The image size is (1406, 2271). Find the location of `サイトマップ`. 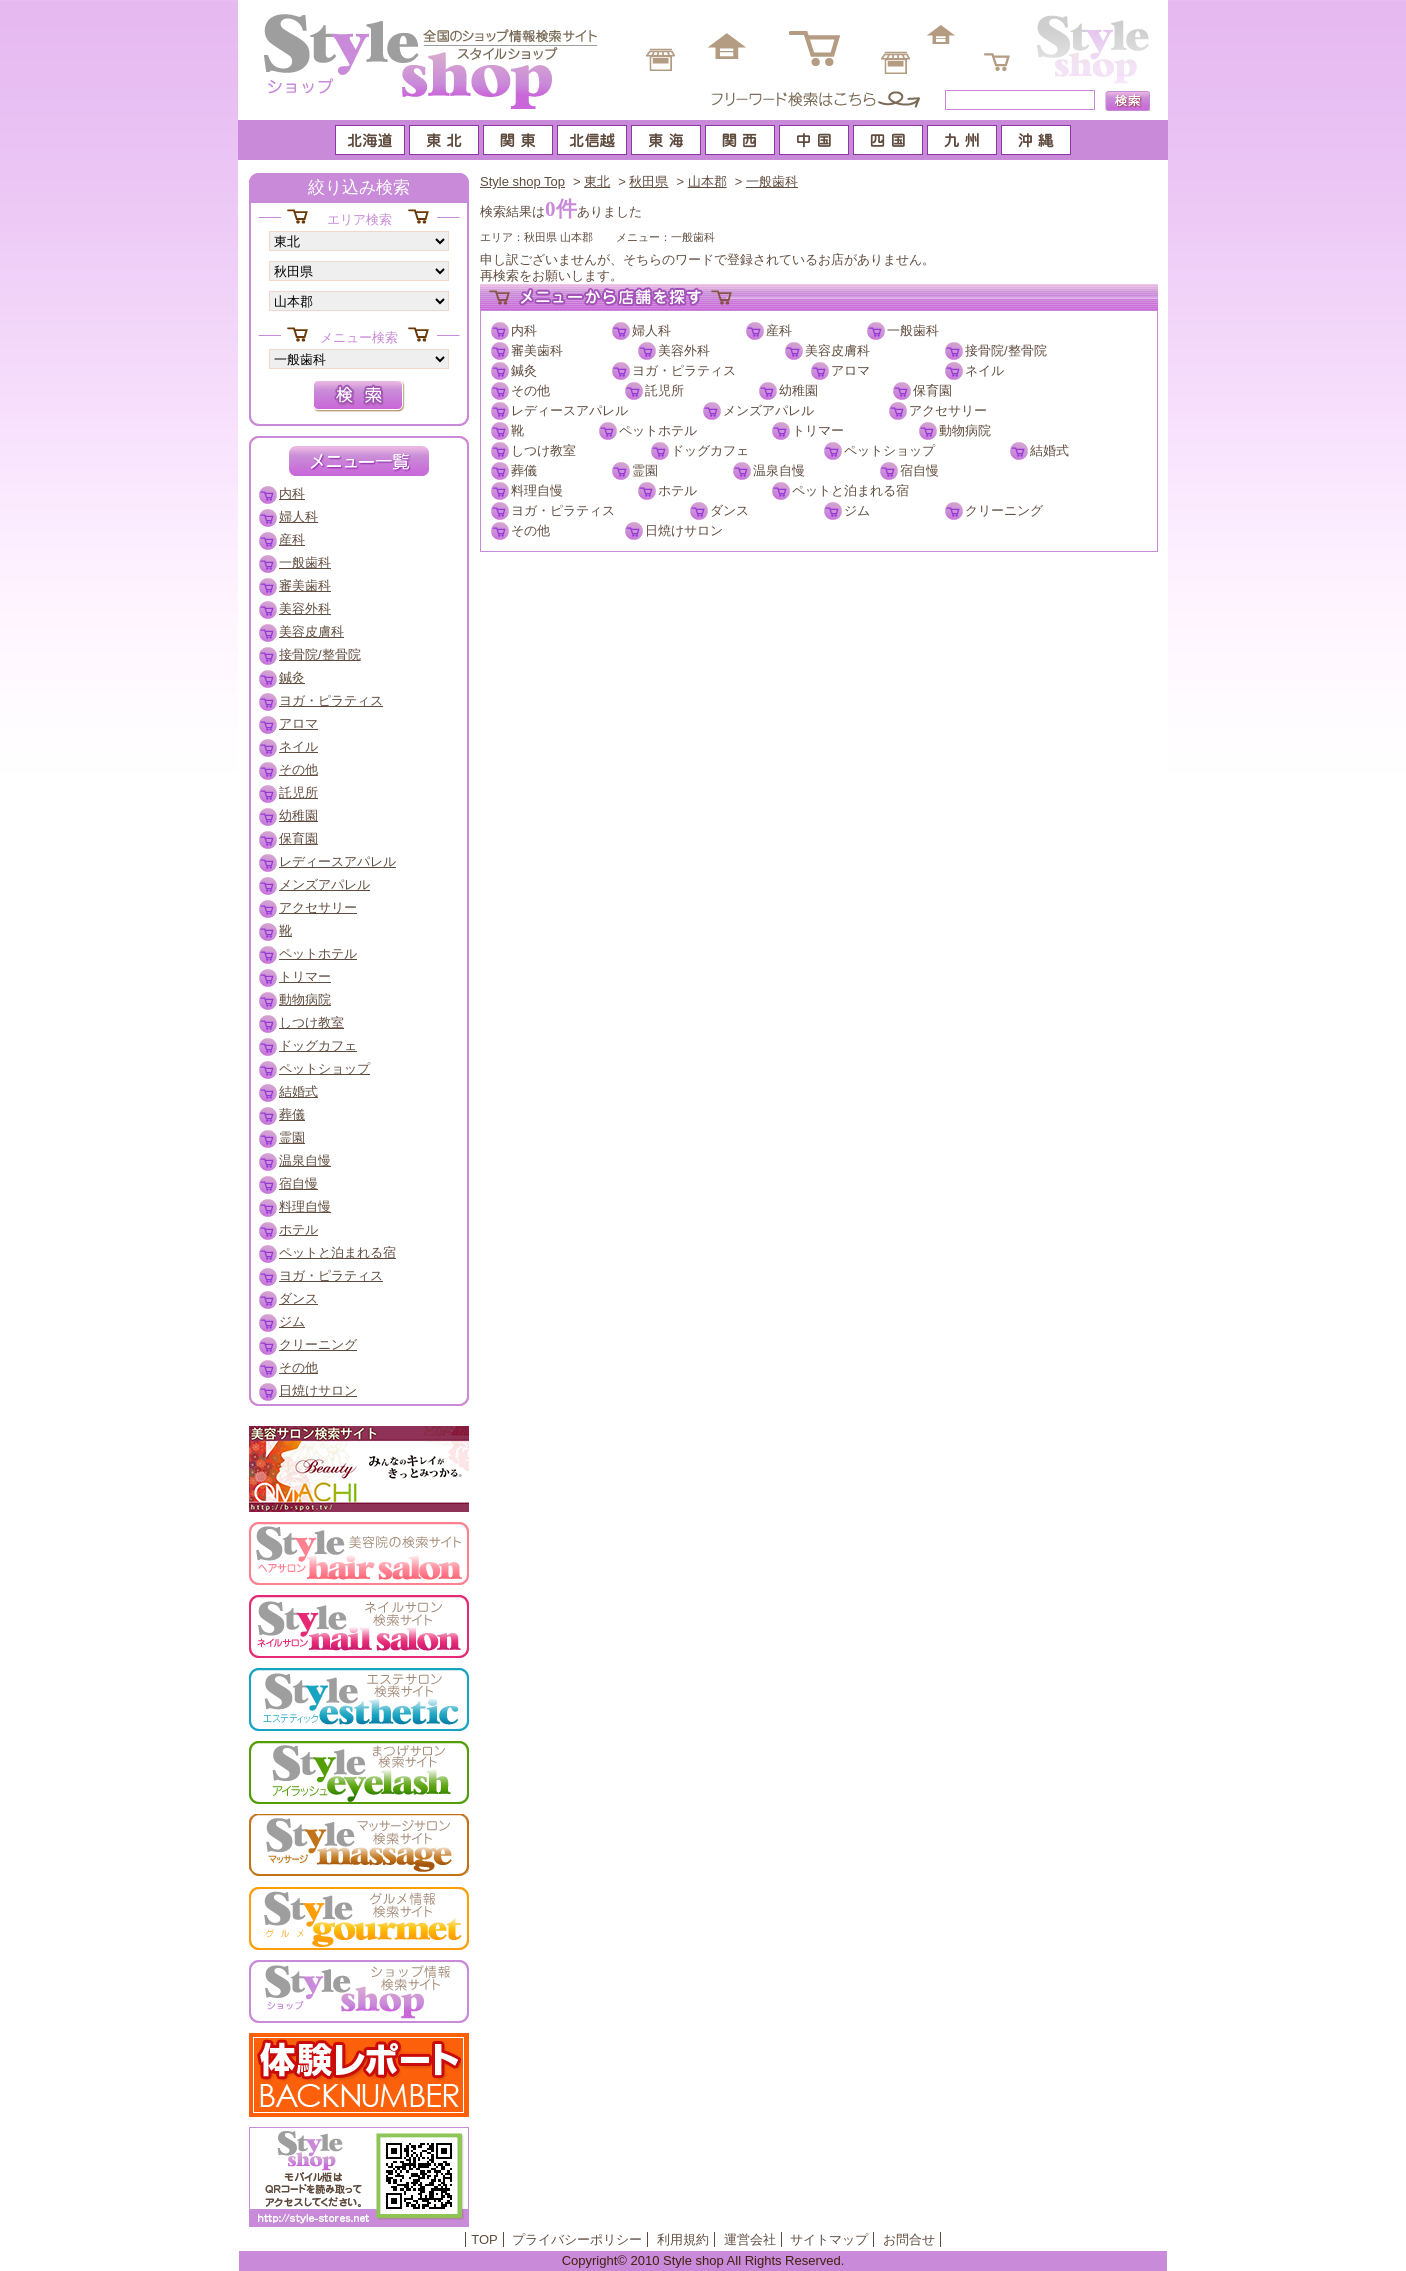

サイトマップ is located at coordinates (829, 2239).